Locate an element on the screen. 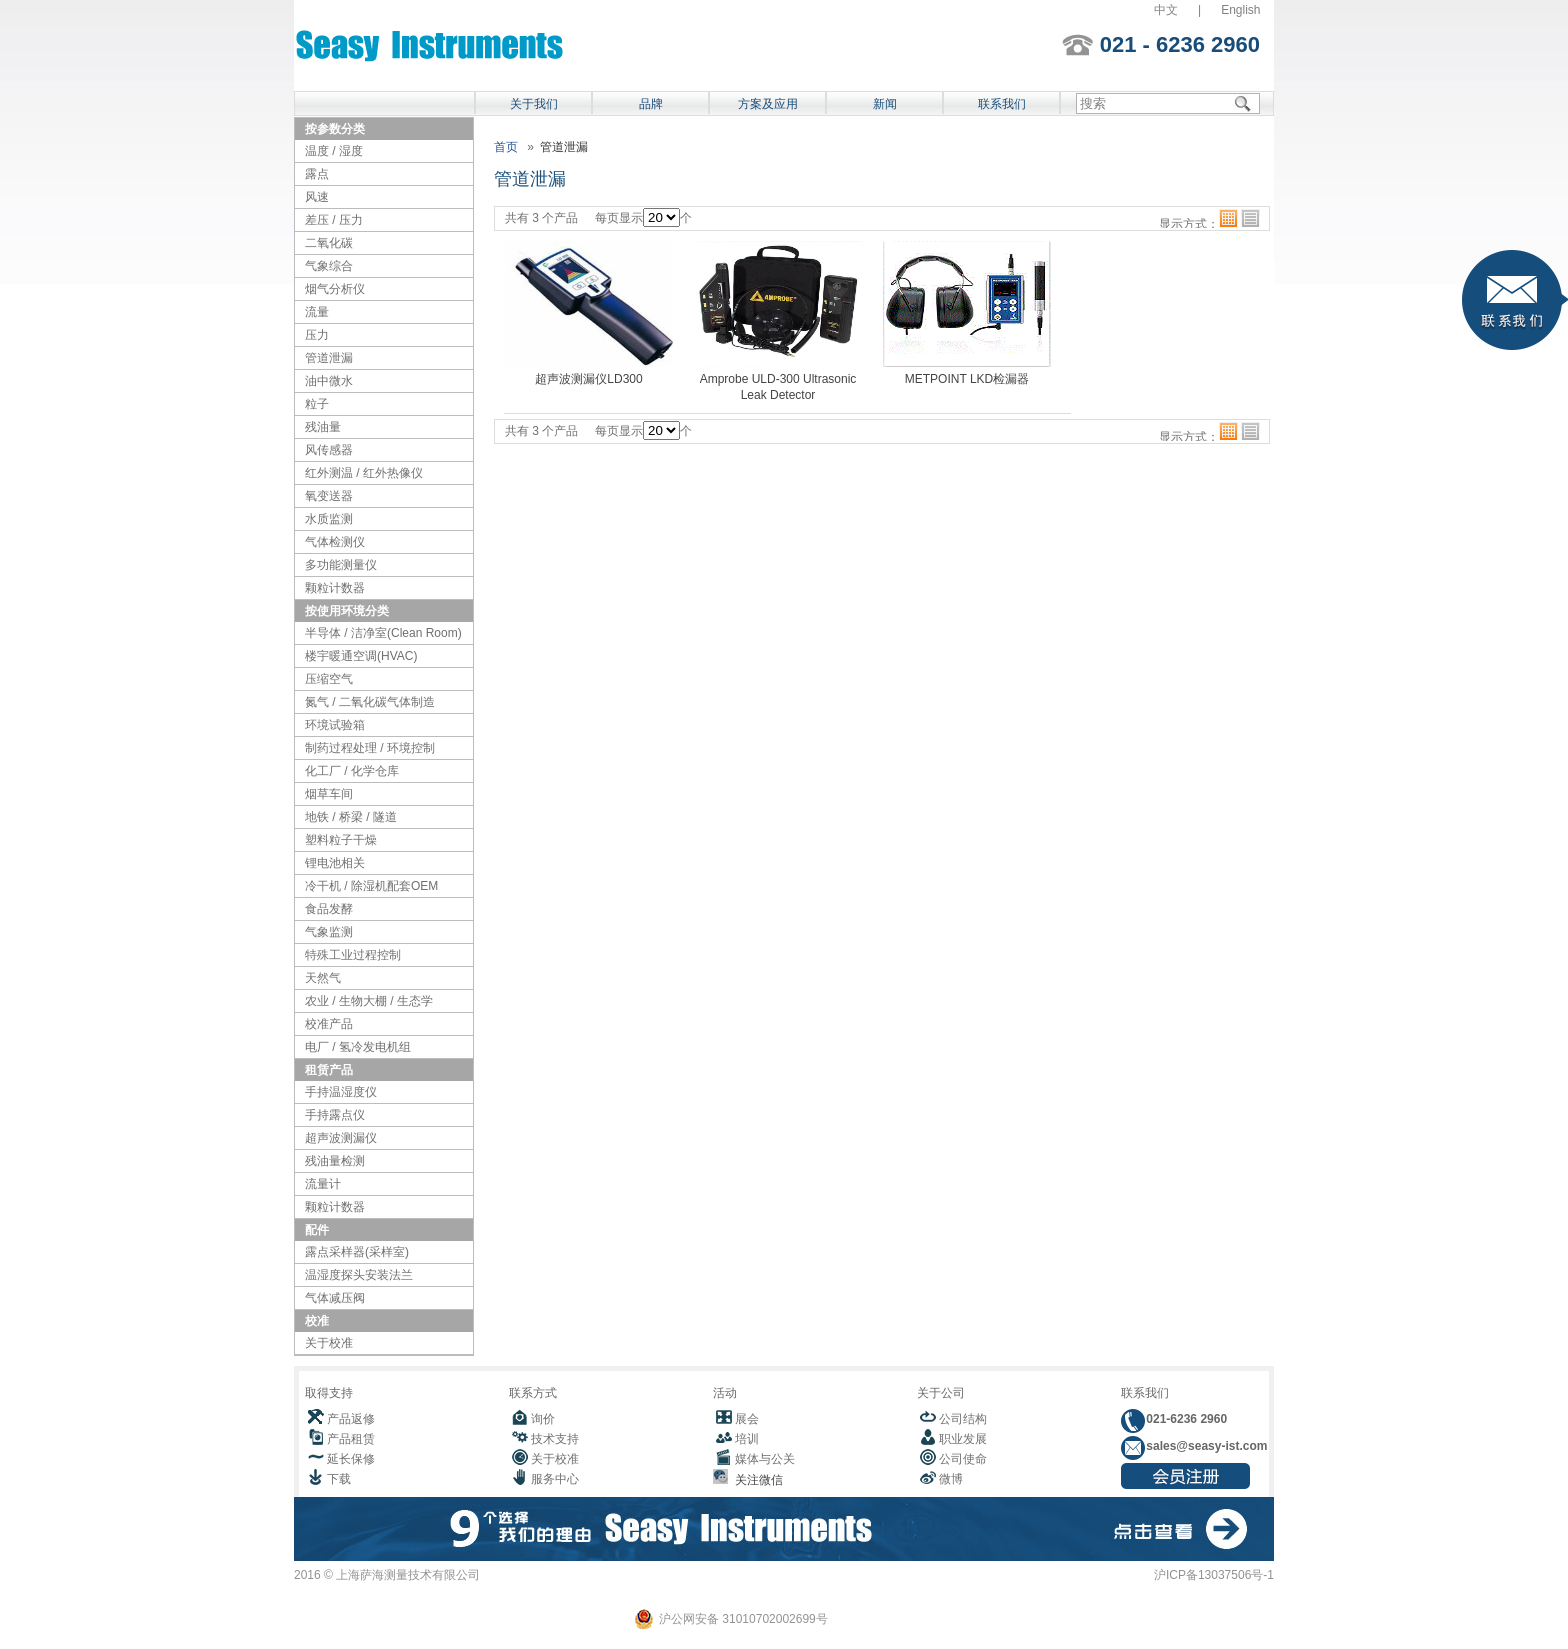  锂电池相关 is located at coordinates (335, 863).